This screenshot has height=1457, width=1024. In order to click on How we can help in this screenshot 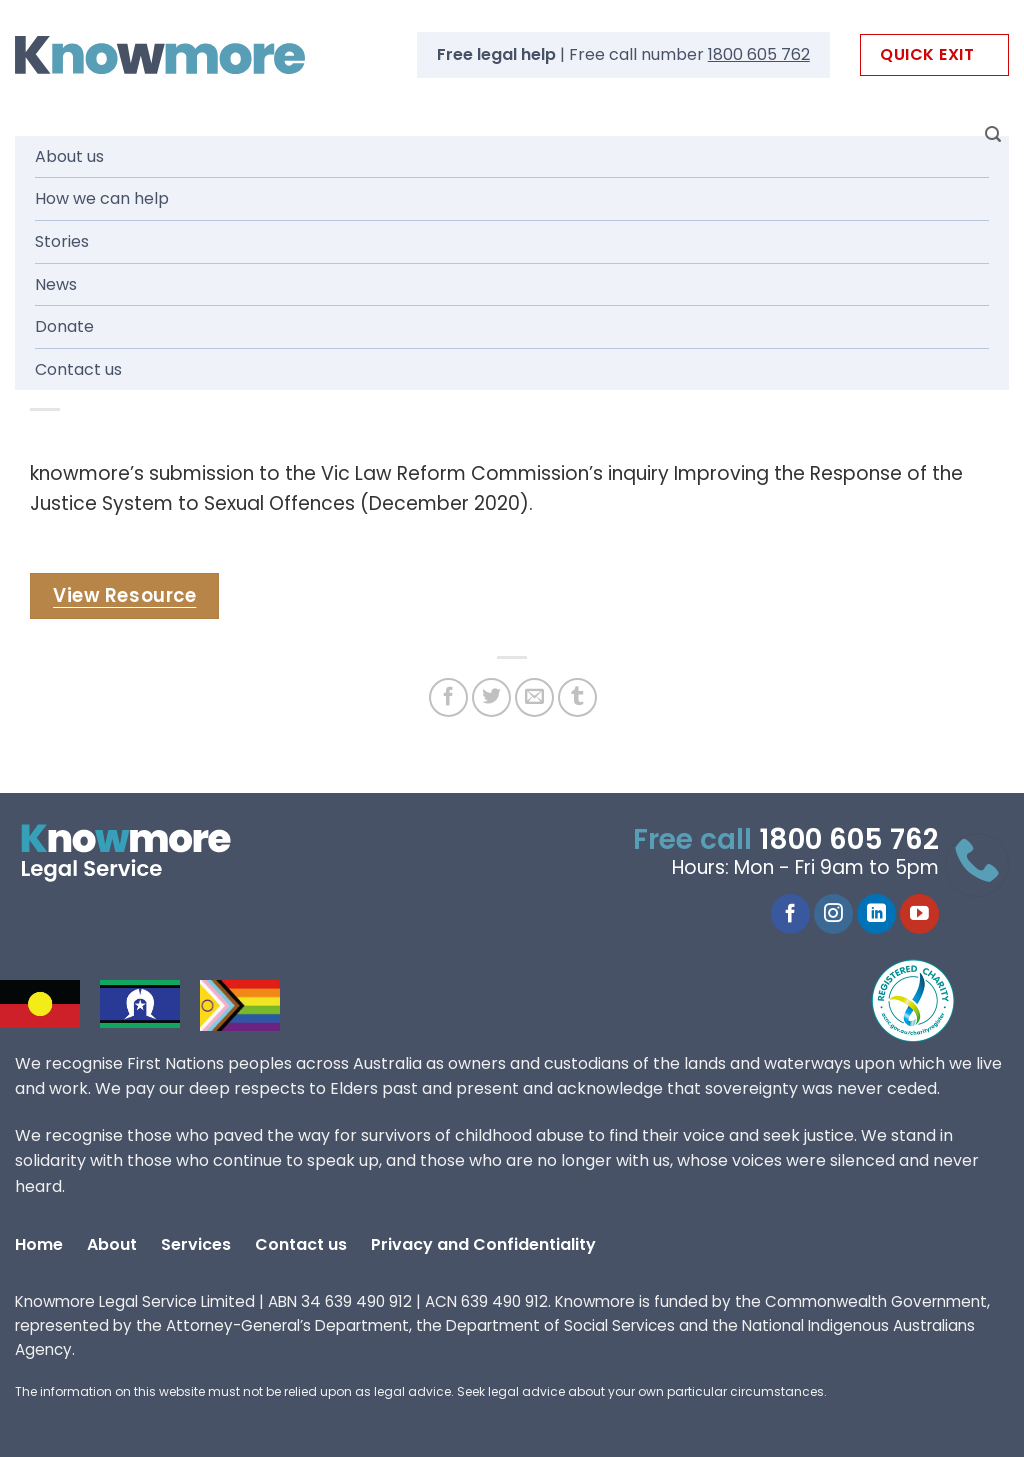, I will do `click(102, 198)`.